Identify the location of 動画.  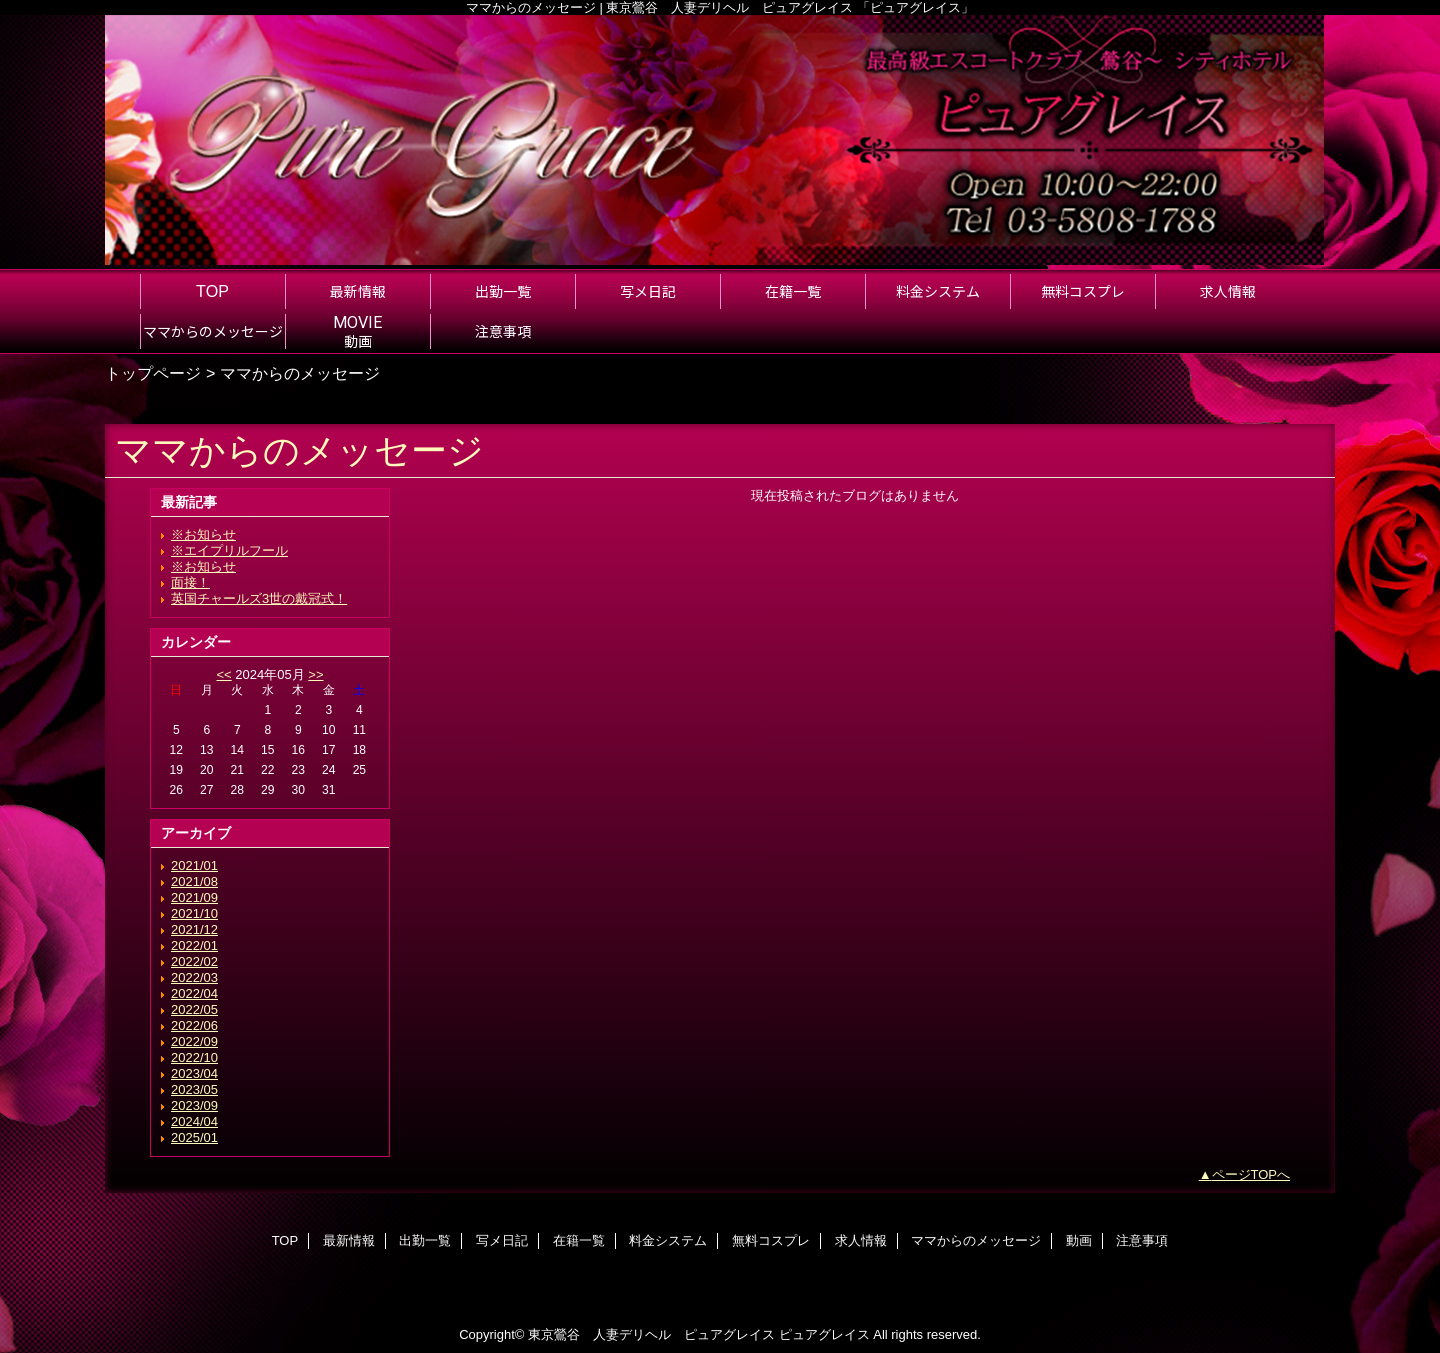
(1079, 1240).